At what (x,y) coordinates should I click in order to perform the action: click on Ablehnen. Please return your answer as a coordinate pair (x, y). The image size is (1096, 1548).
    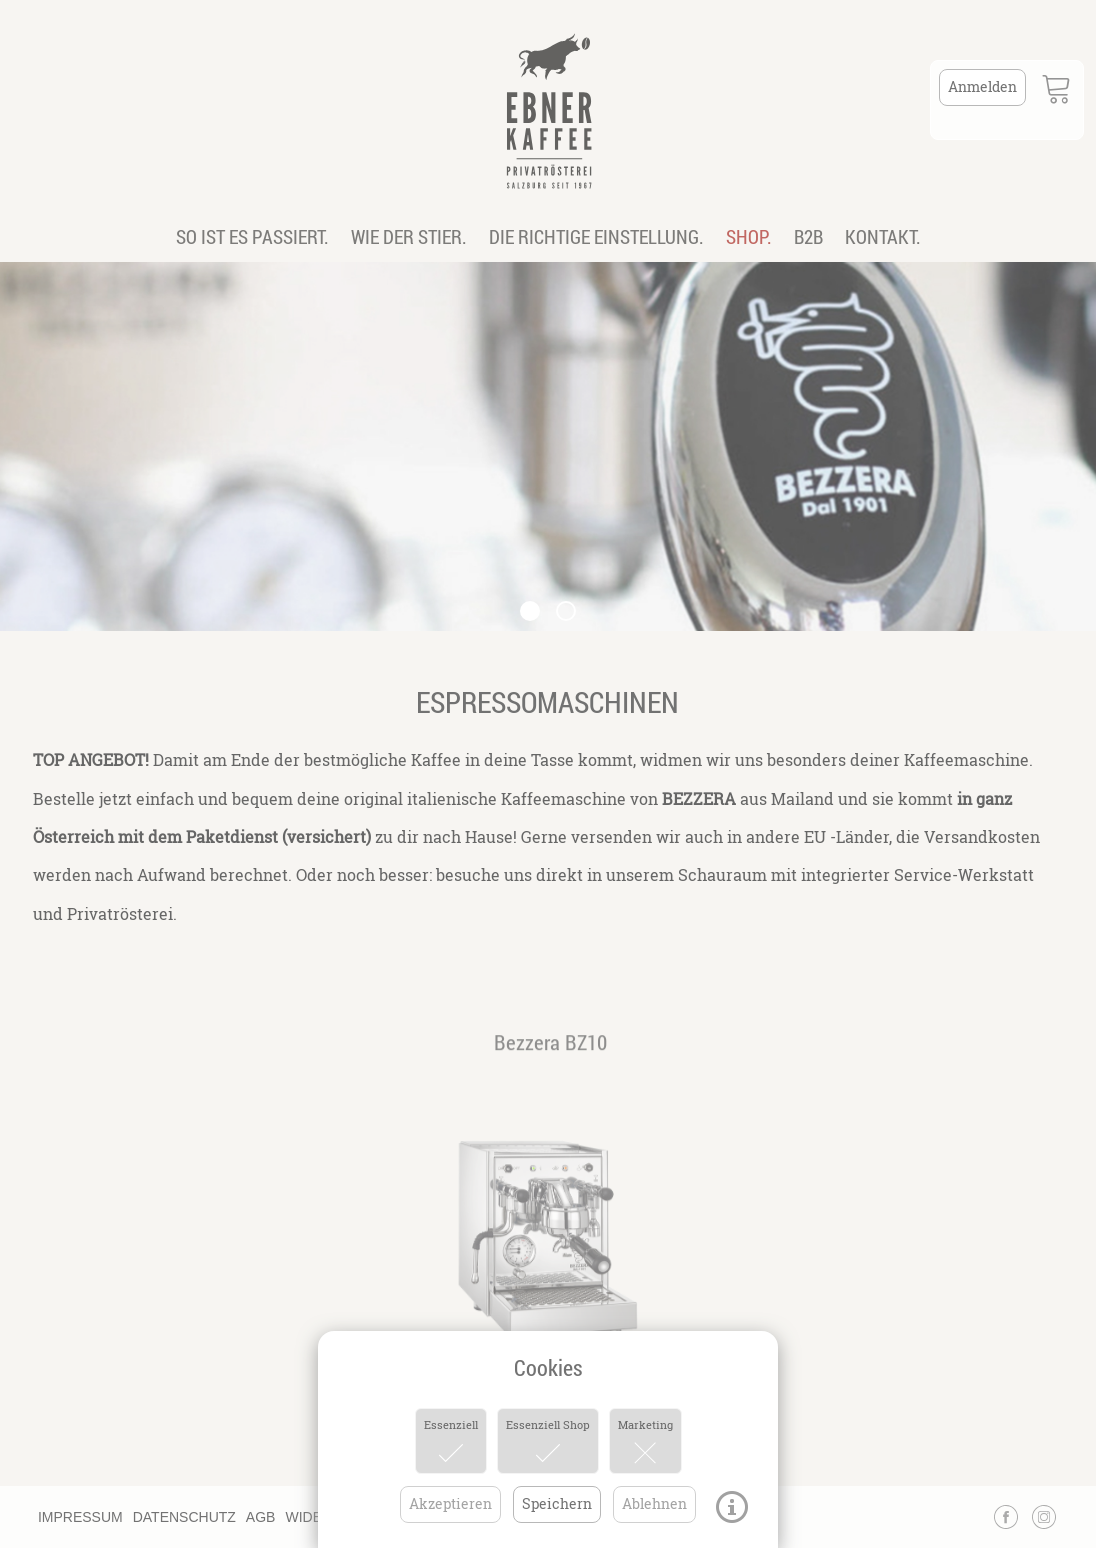
    Looking at the image, I should click on (654, 1503).